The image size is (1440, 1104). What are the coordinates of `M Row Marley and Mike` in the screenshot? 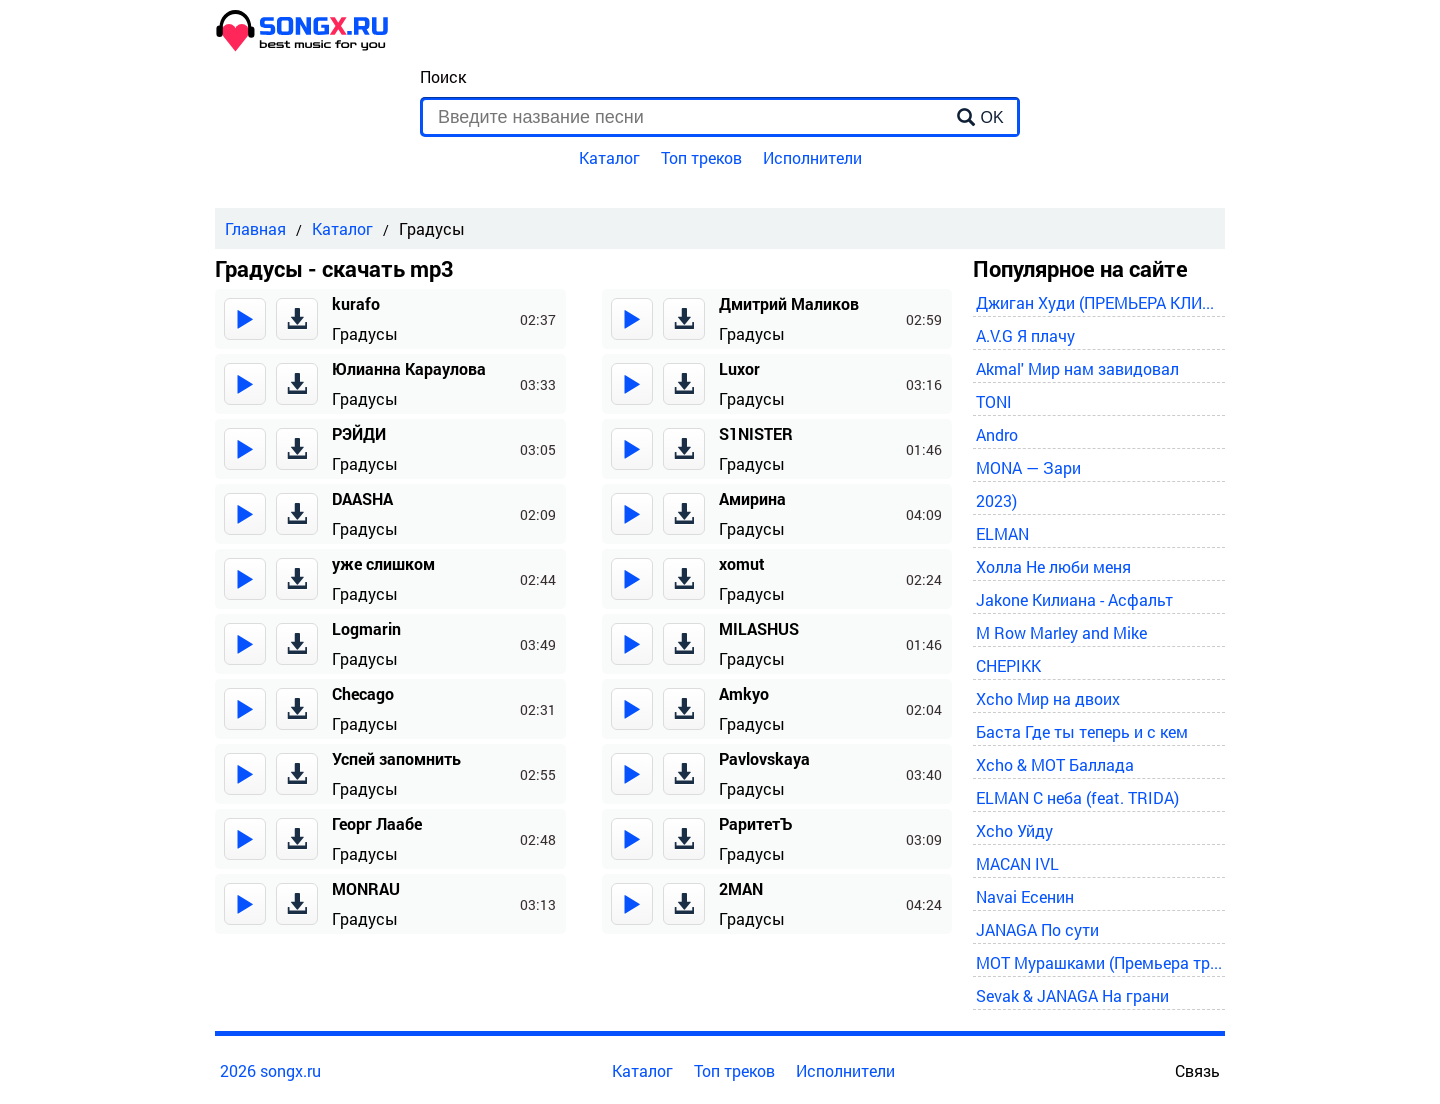 It's located at (1061, 632).